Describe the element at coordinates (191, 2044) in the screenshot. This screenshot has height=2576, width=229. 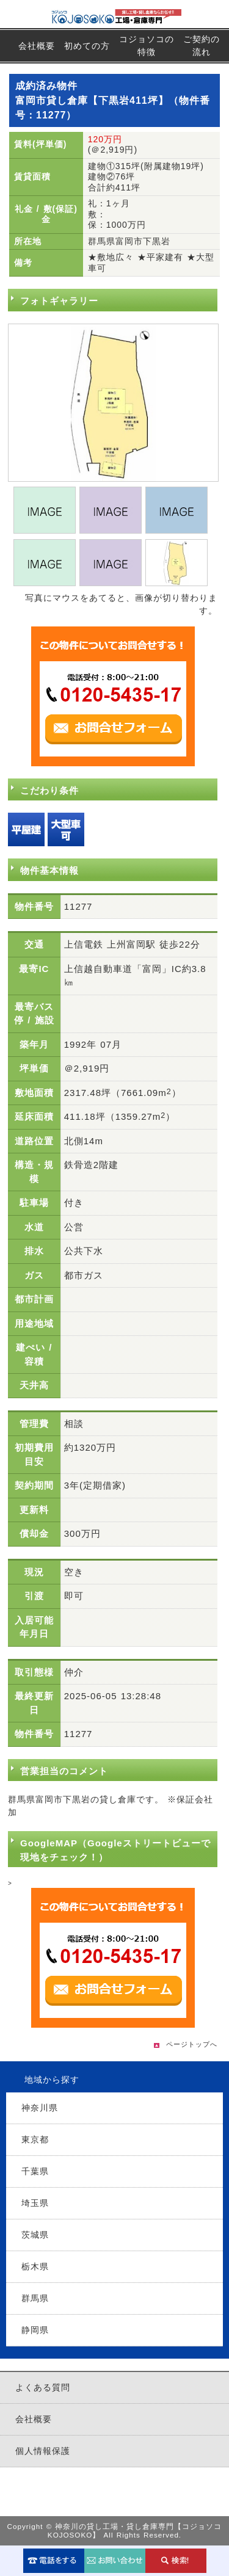
I see `ページトップへ` at that location.